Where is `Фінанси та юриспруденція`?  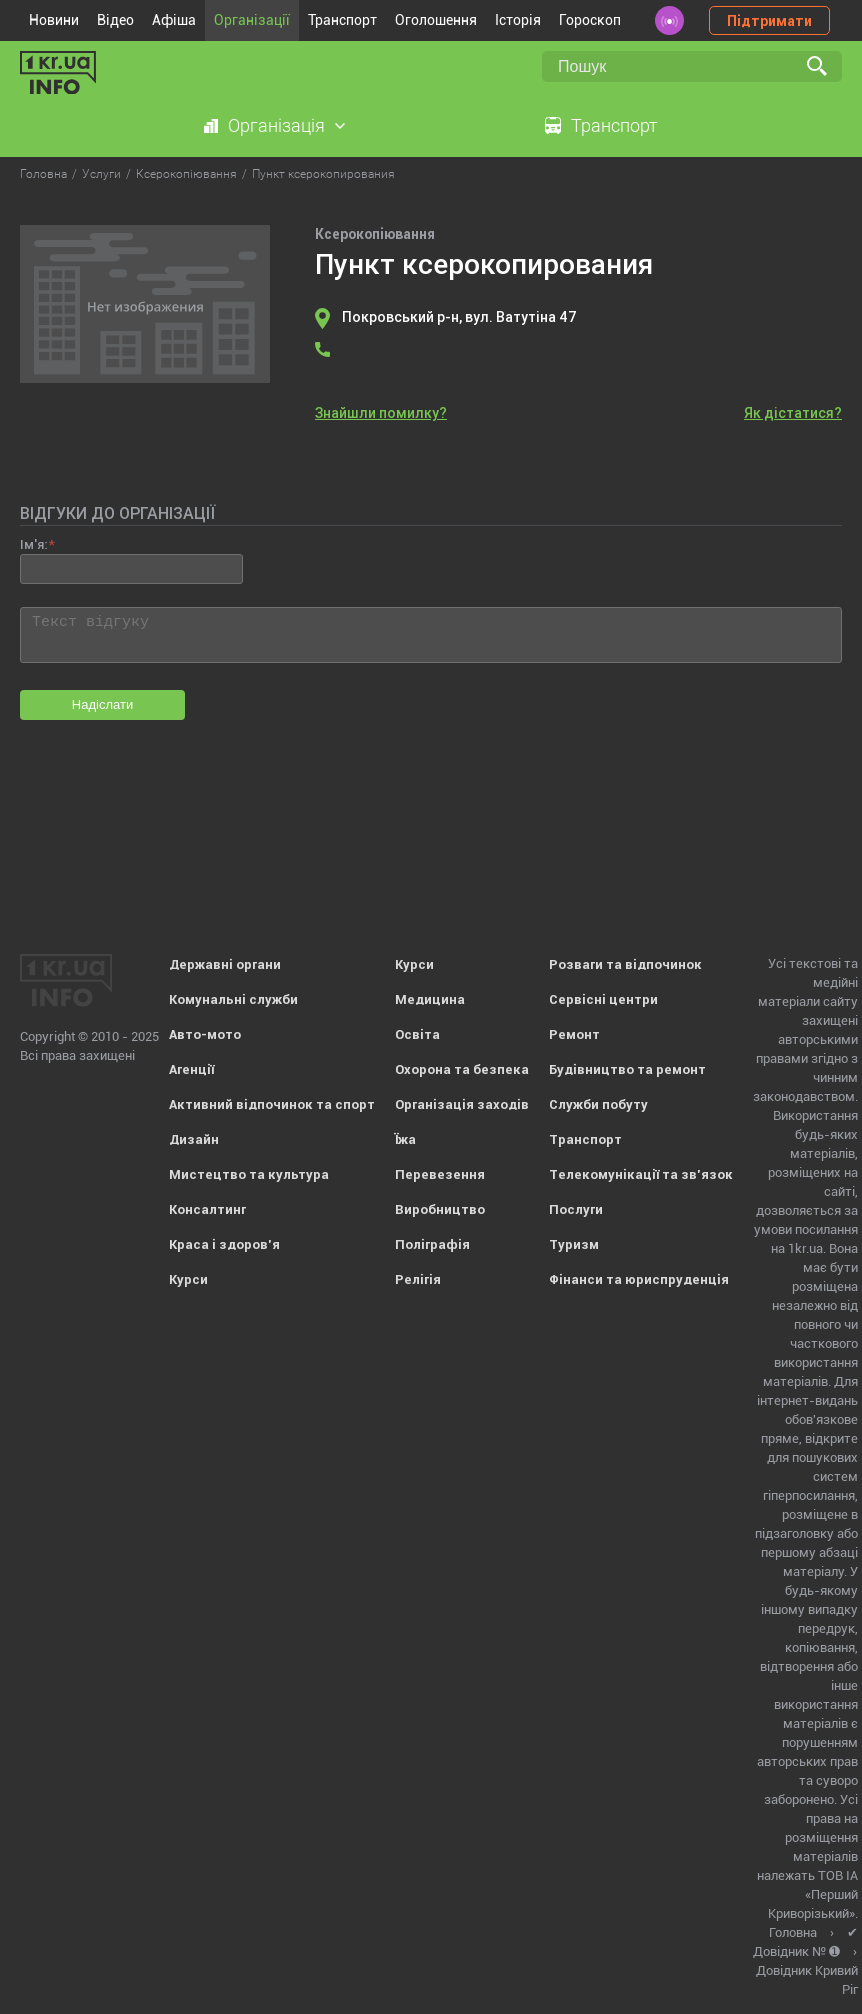 Фінанси та юриспруденція is located at coordinates (639, 1279).